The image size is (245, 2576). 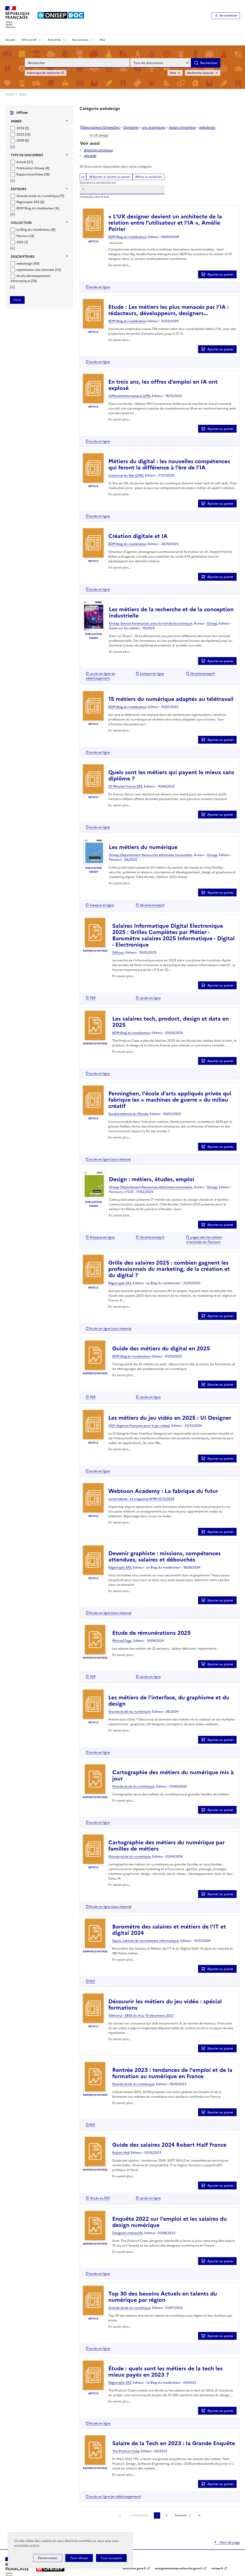 I want to click on Type de document, so click(x=27, y=155).